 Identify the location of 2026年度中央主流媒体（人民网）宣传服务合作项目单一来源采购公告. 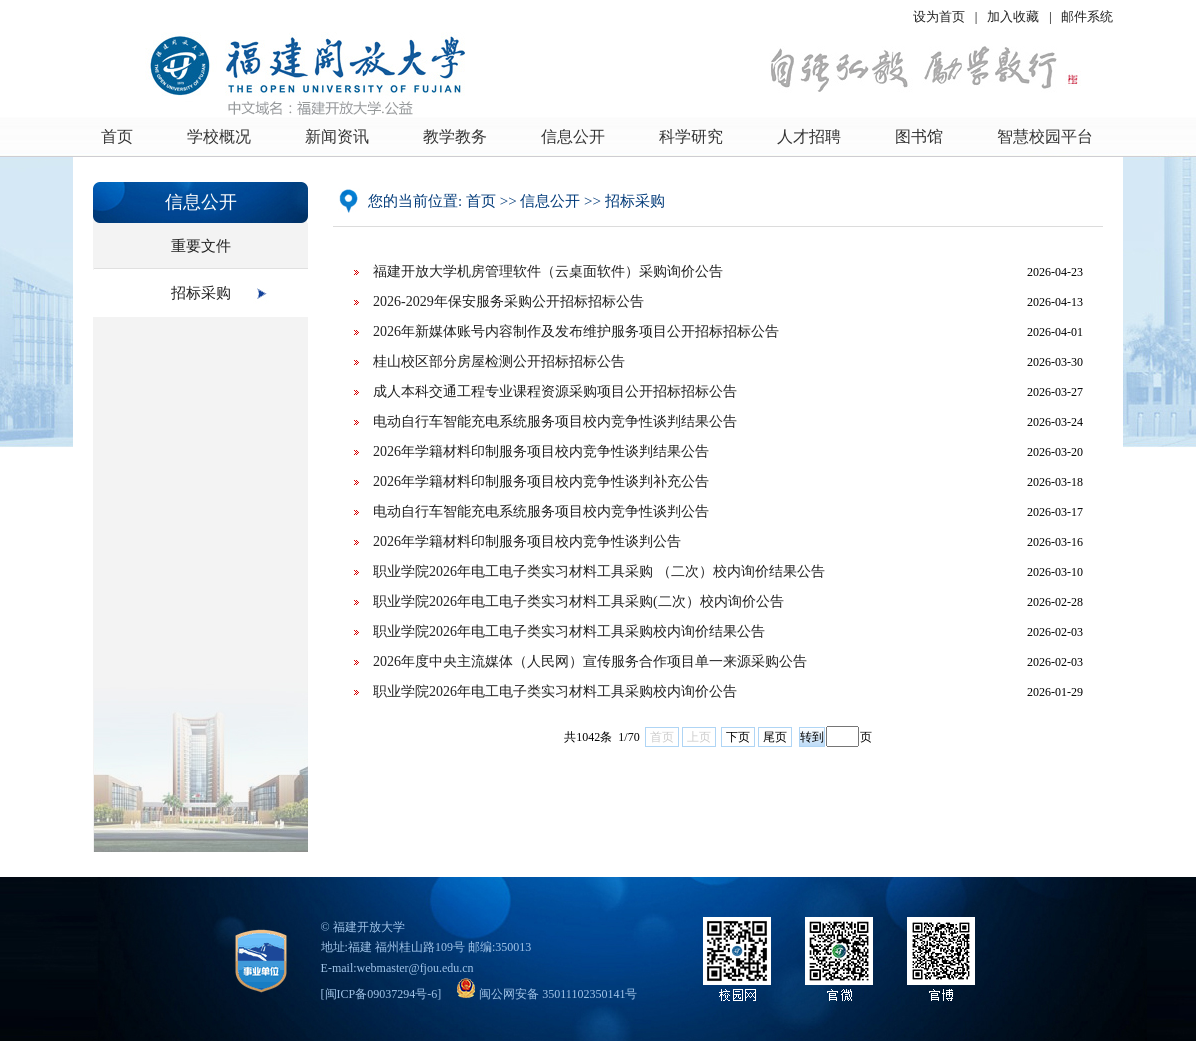
(590, 661).